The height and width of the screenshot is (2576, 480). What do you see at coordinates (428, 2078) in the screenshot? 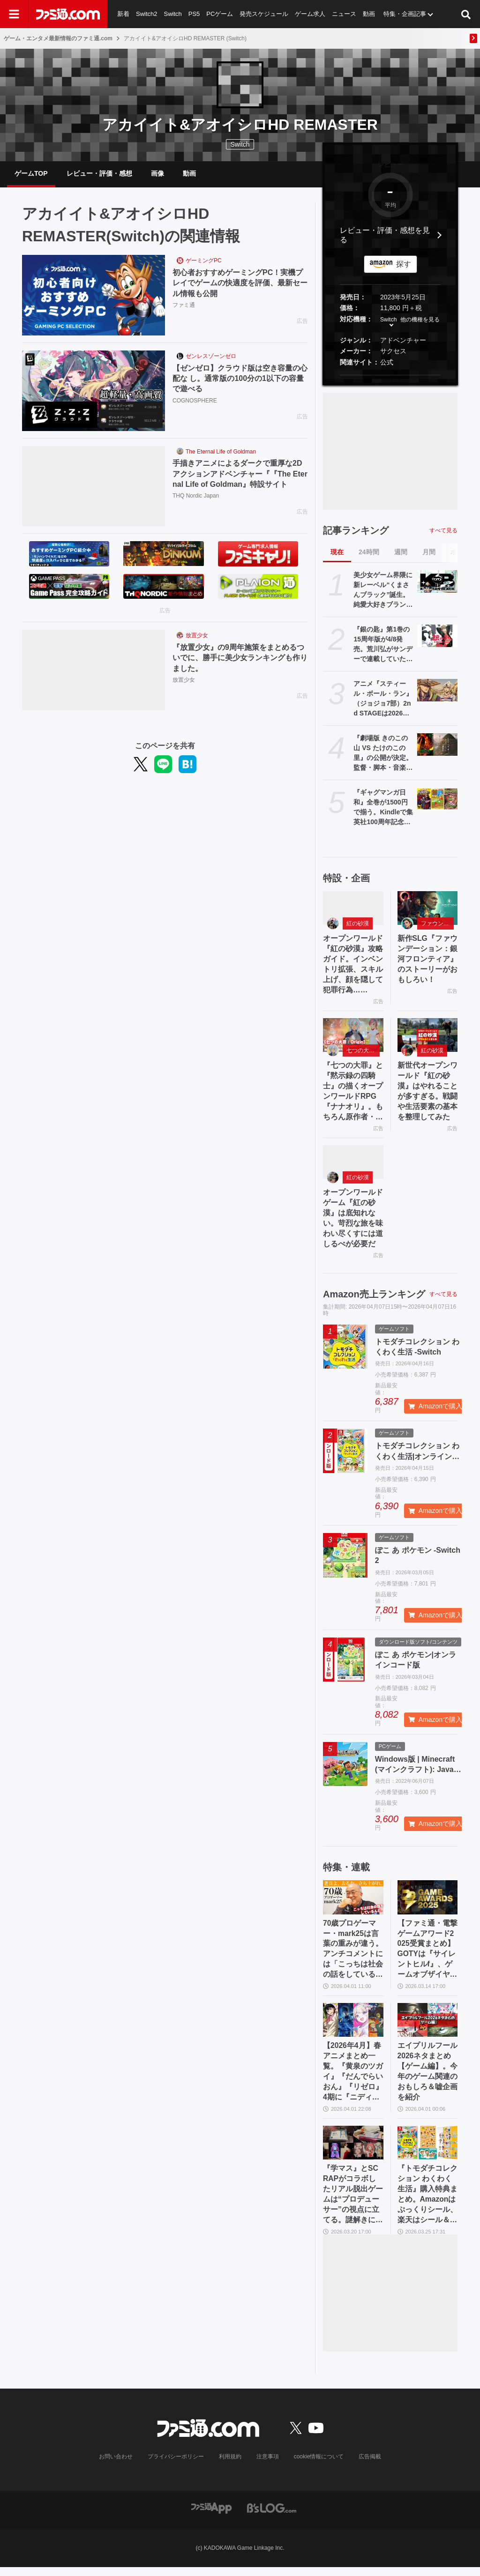
I see `エイプリルフール2026ネタまとめ【ゲーム編】。今年のゲーム関連のおもしろ＆嘘企画を紹介` at bounding box center [428, 2078].